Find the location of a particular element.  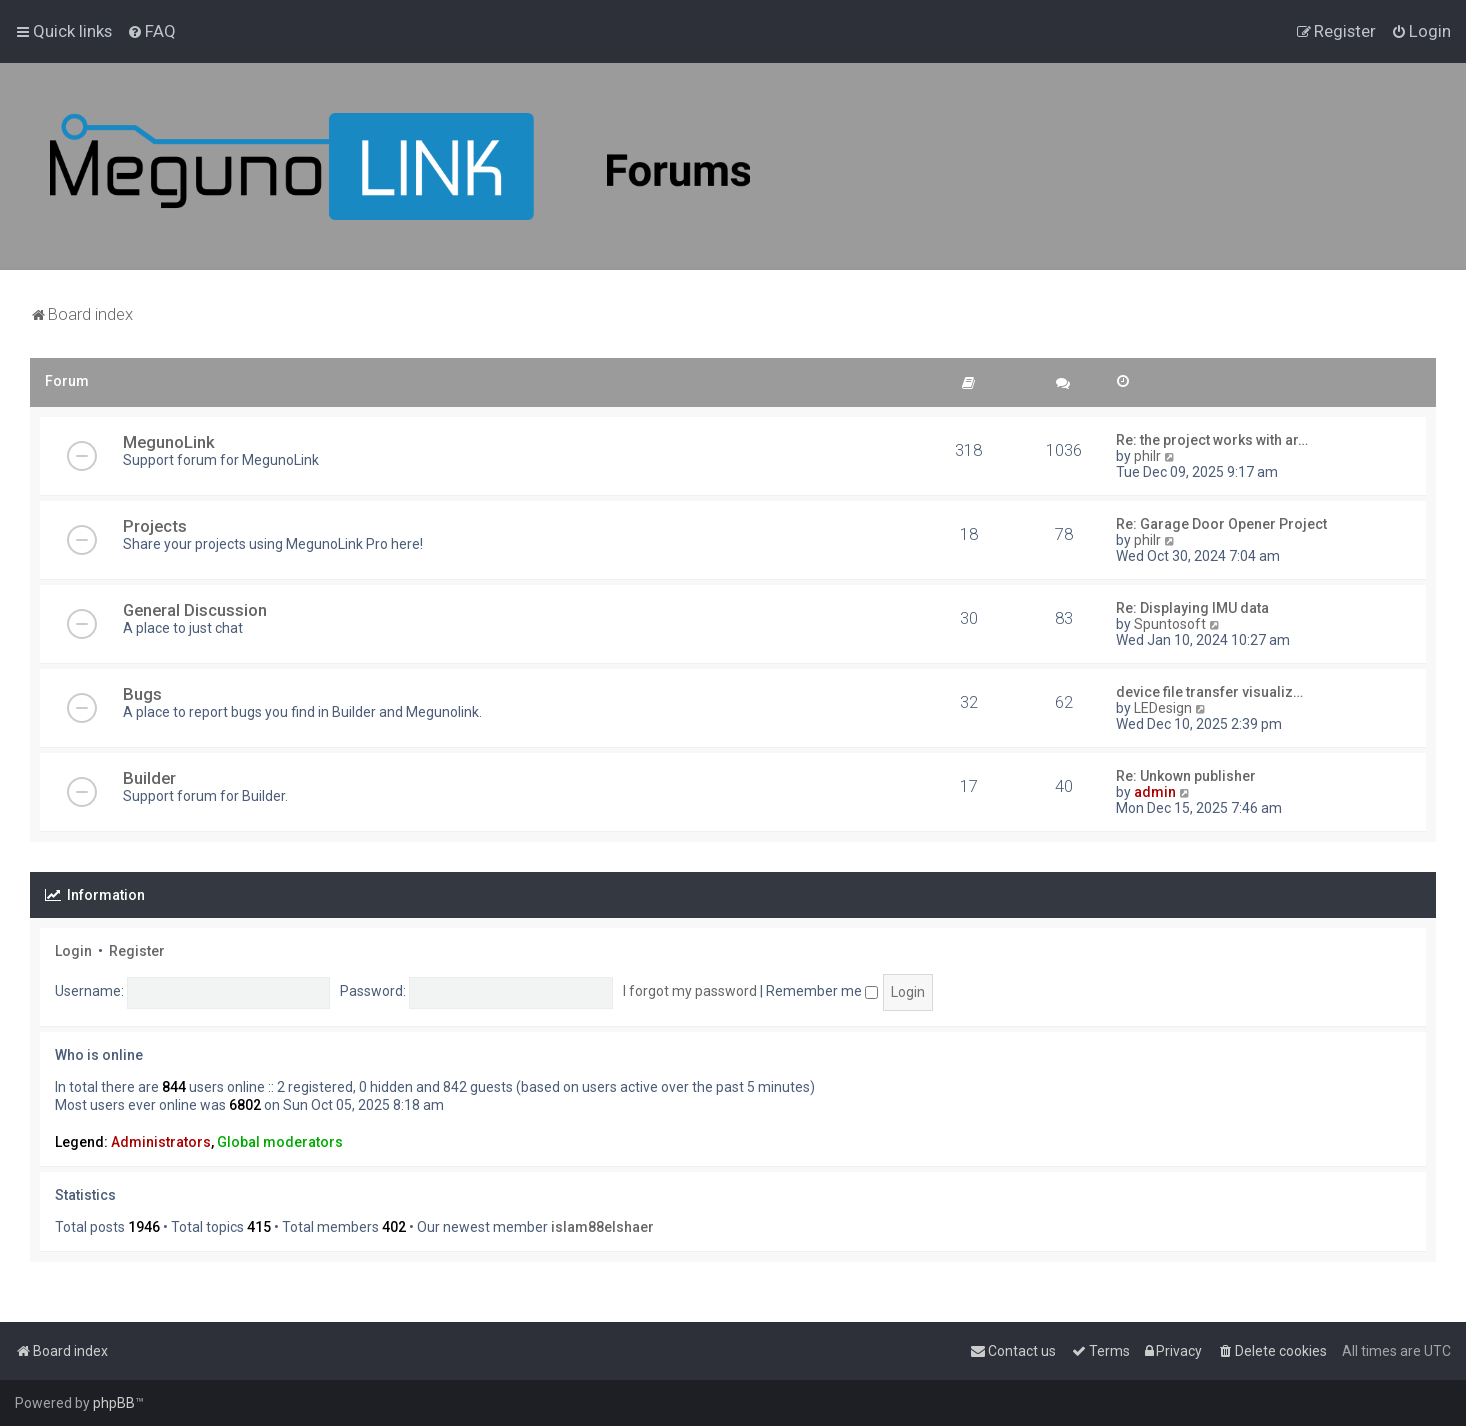

[menuitem] is located at coordinates (151, 31).